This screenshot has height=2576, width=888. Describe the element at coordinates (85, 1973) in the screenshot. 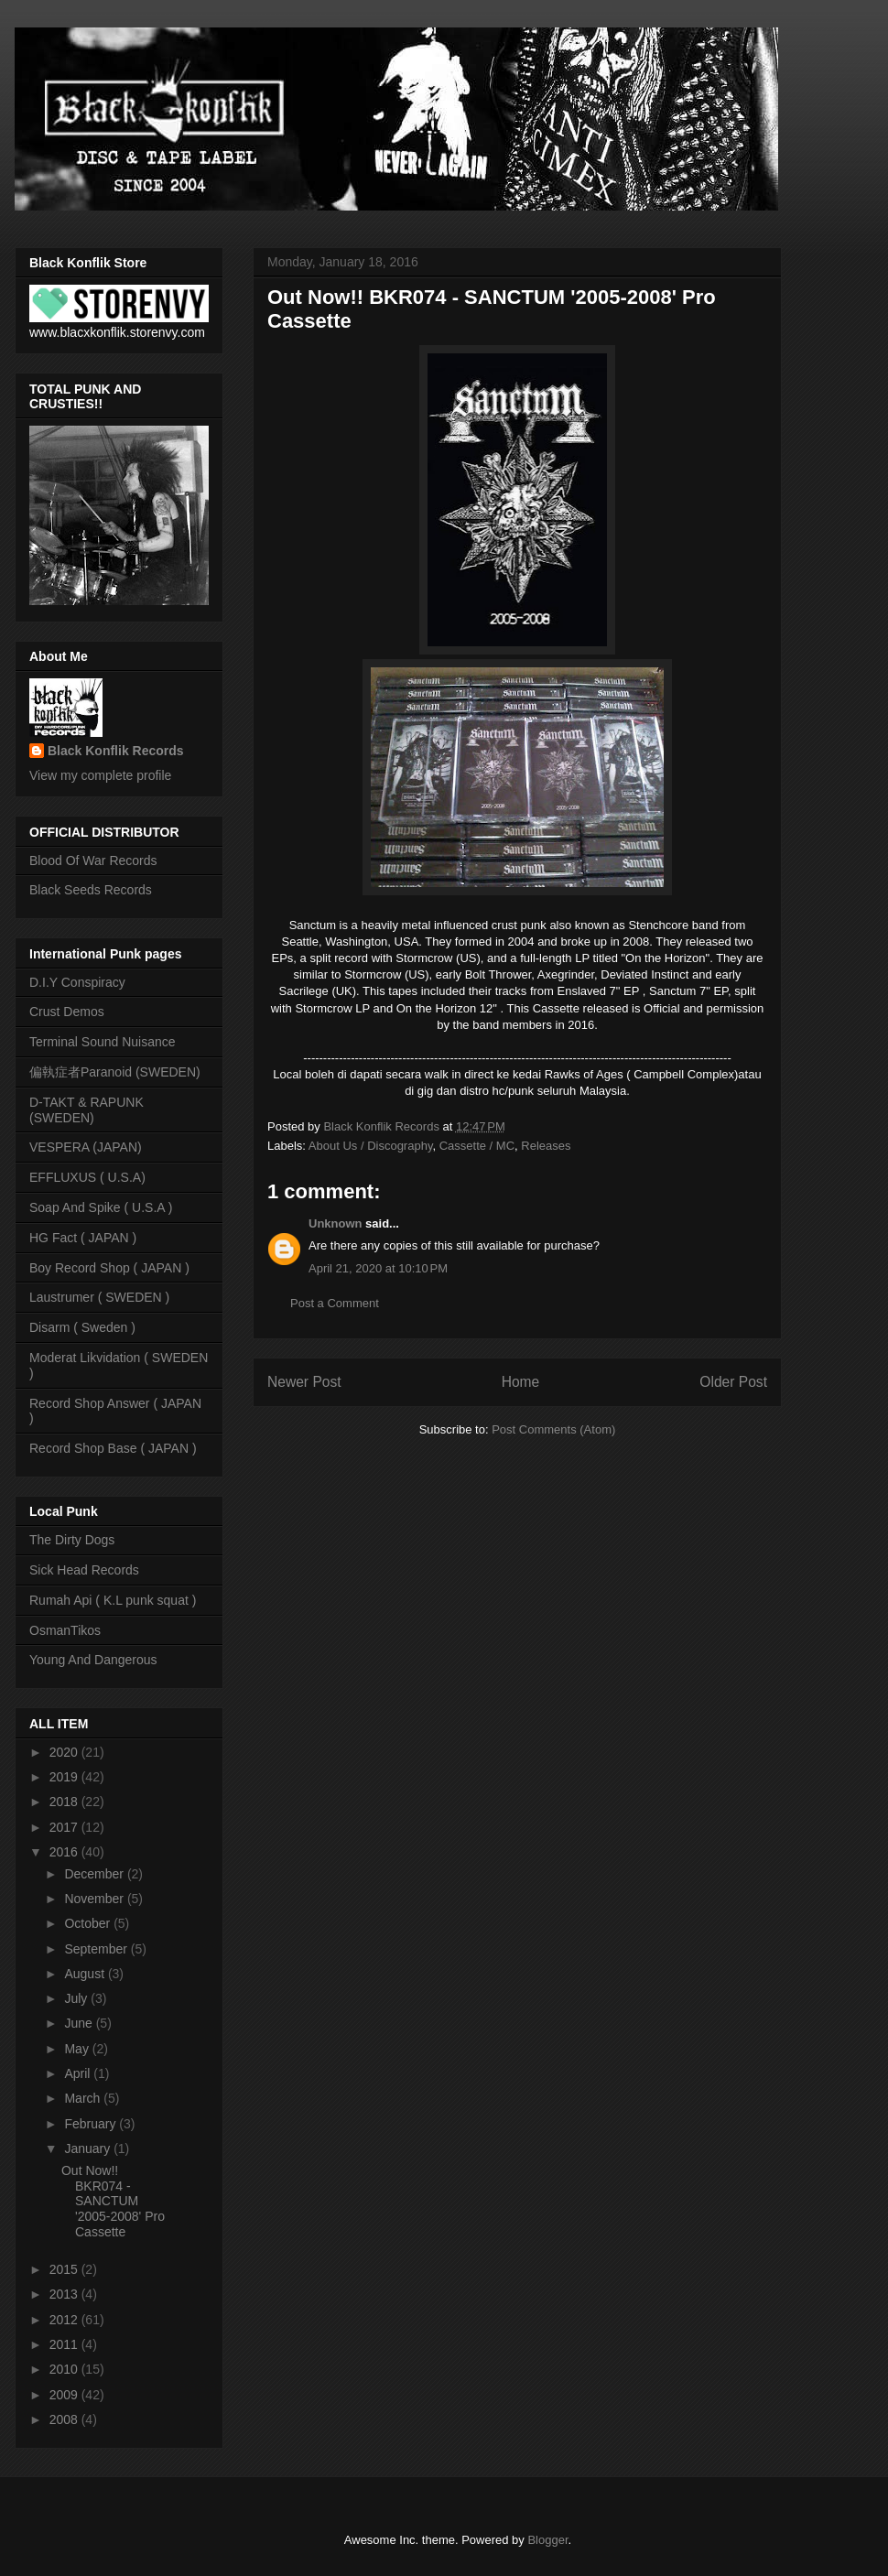

I see `August` at that location.